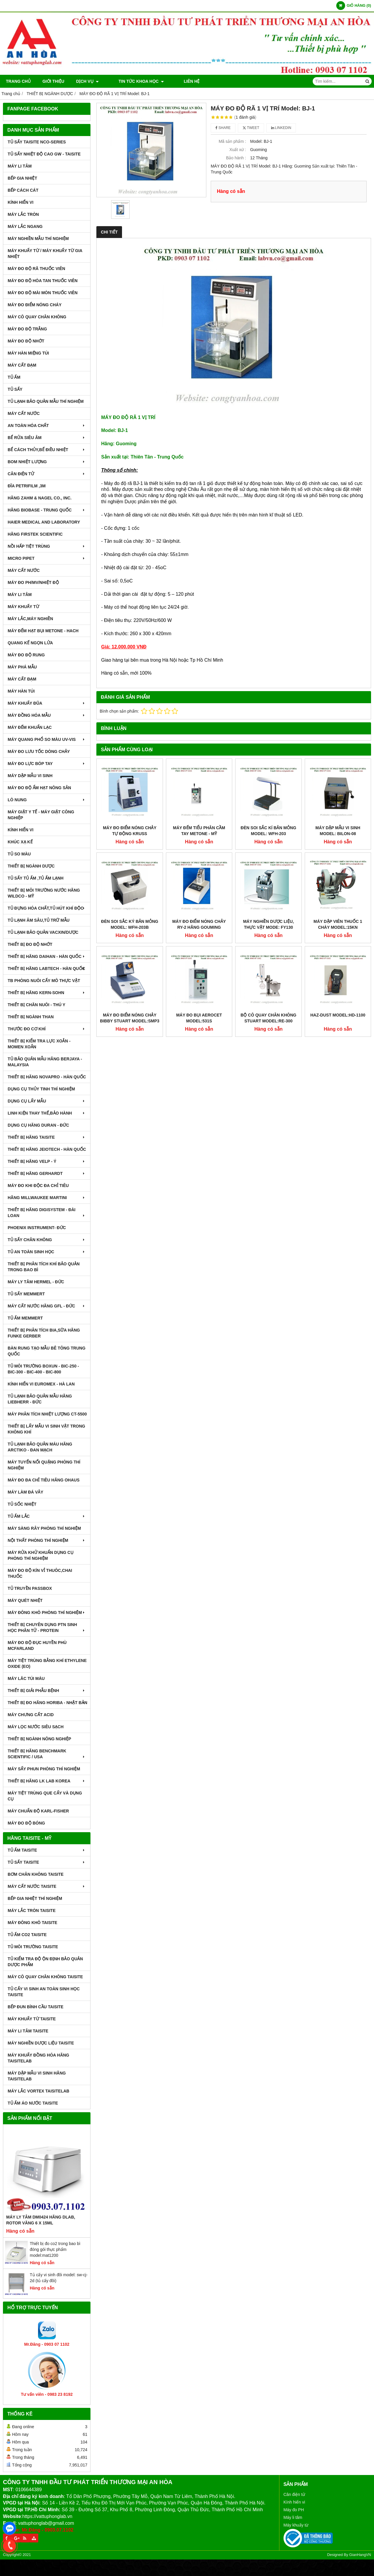 This screenshot has height=2576, width=374. I want to click on MÁY LÀM ĐÁ VẢY, so click(25, 1492).